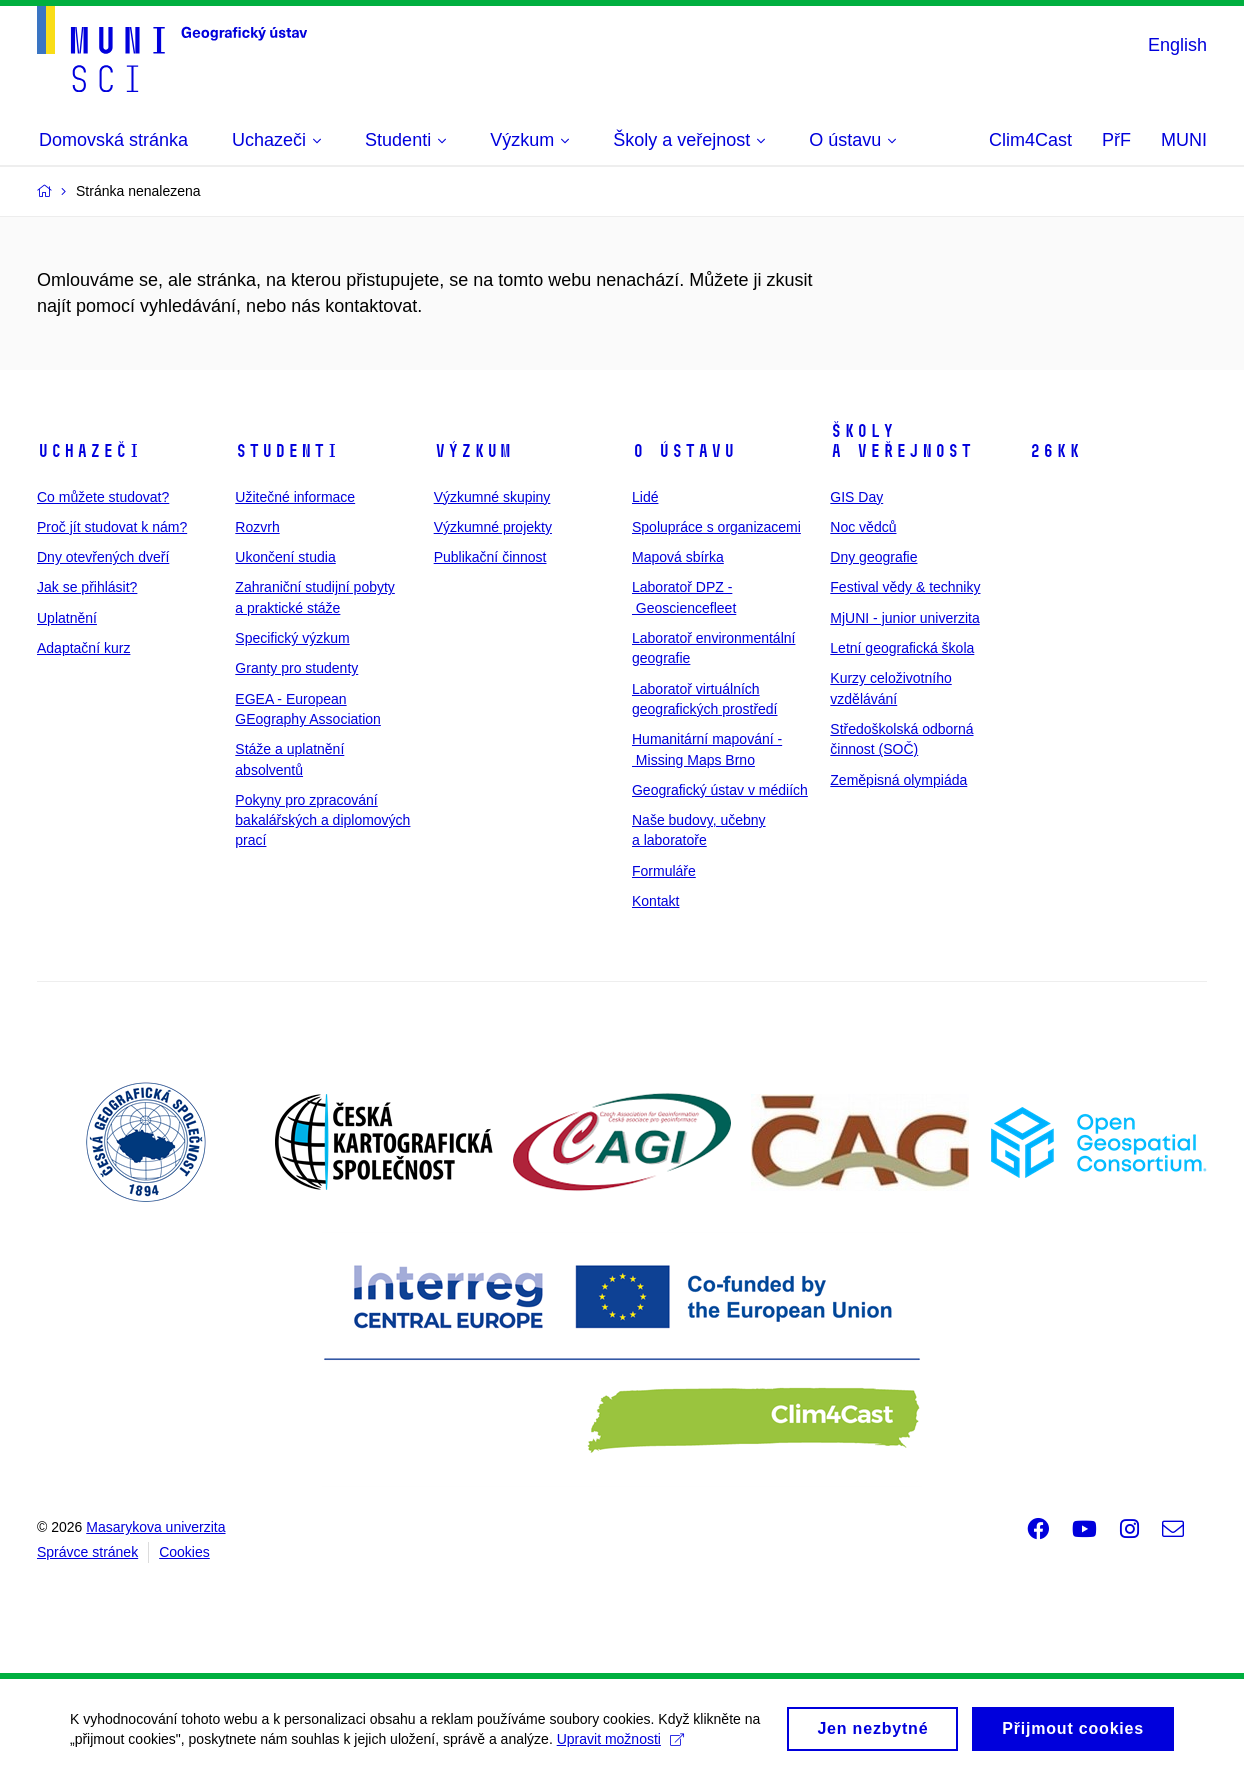 This screenshot has height=1780, width=1244. Describe the element at coordinates (716, 527) in the screenshot. I see `Spolupráce s organizacemi` at that location.